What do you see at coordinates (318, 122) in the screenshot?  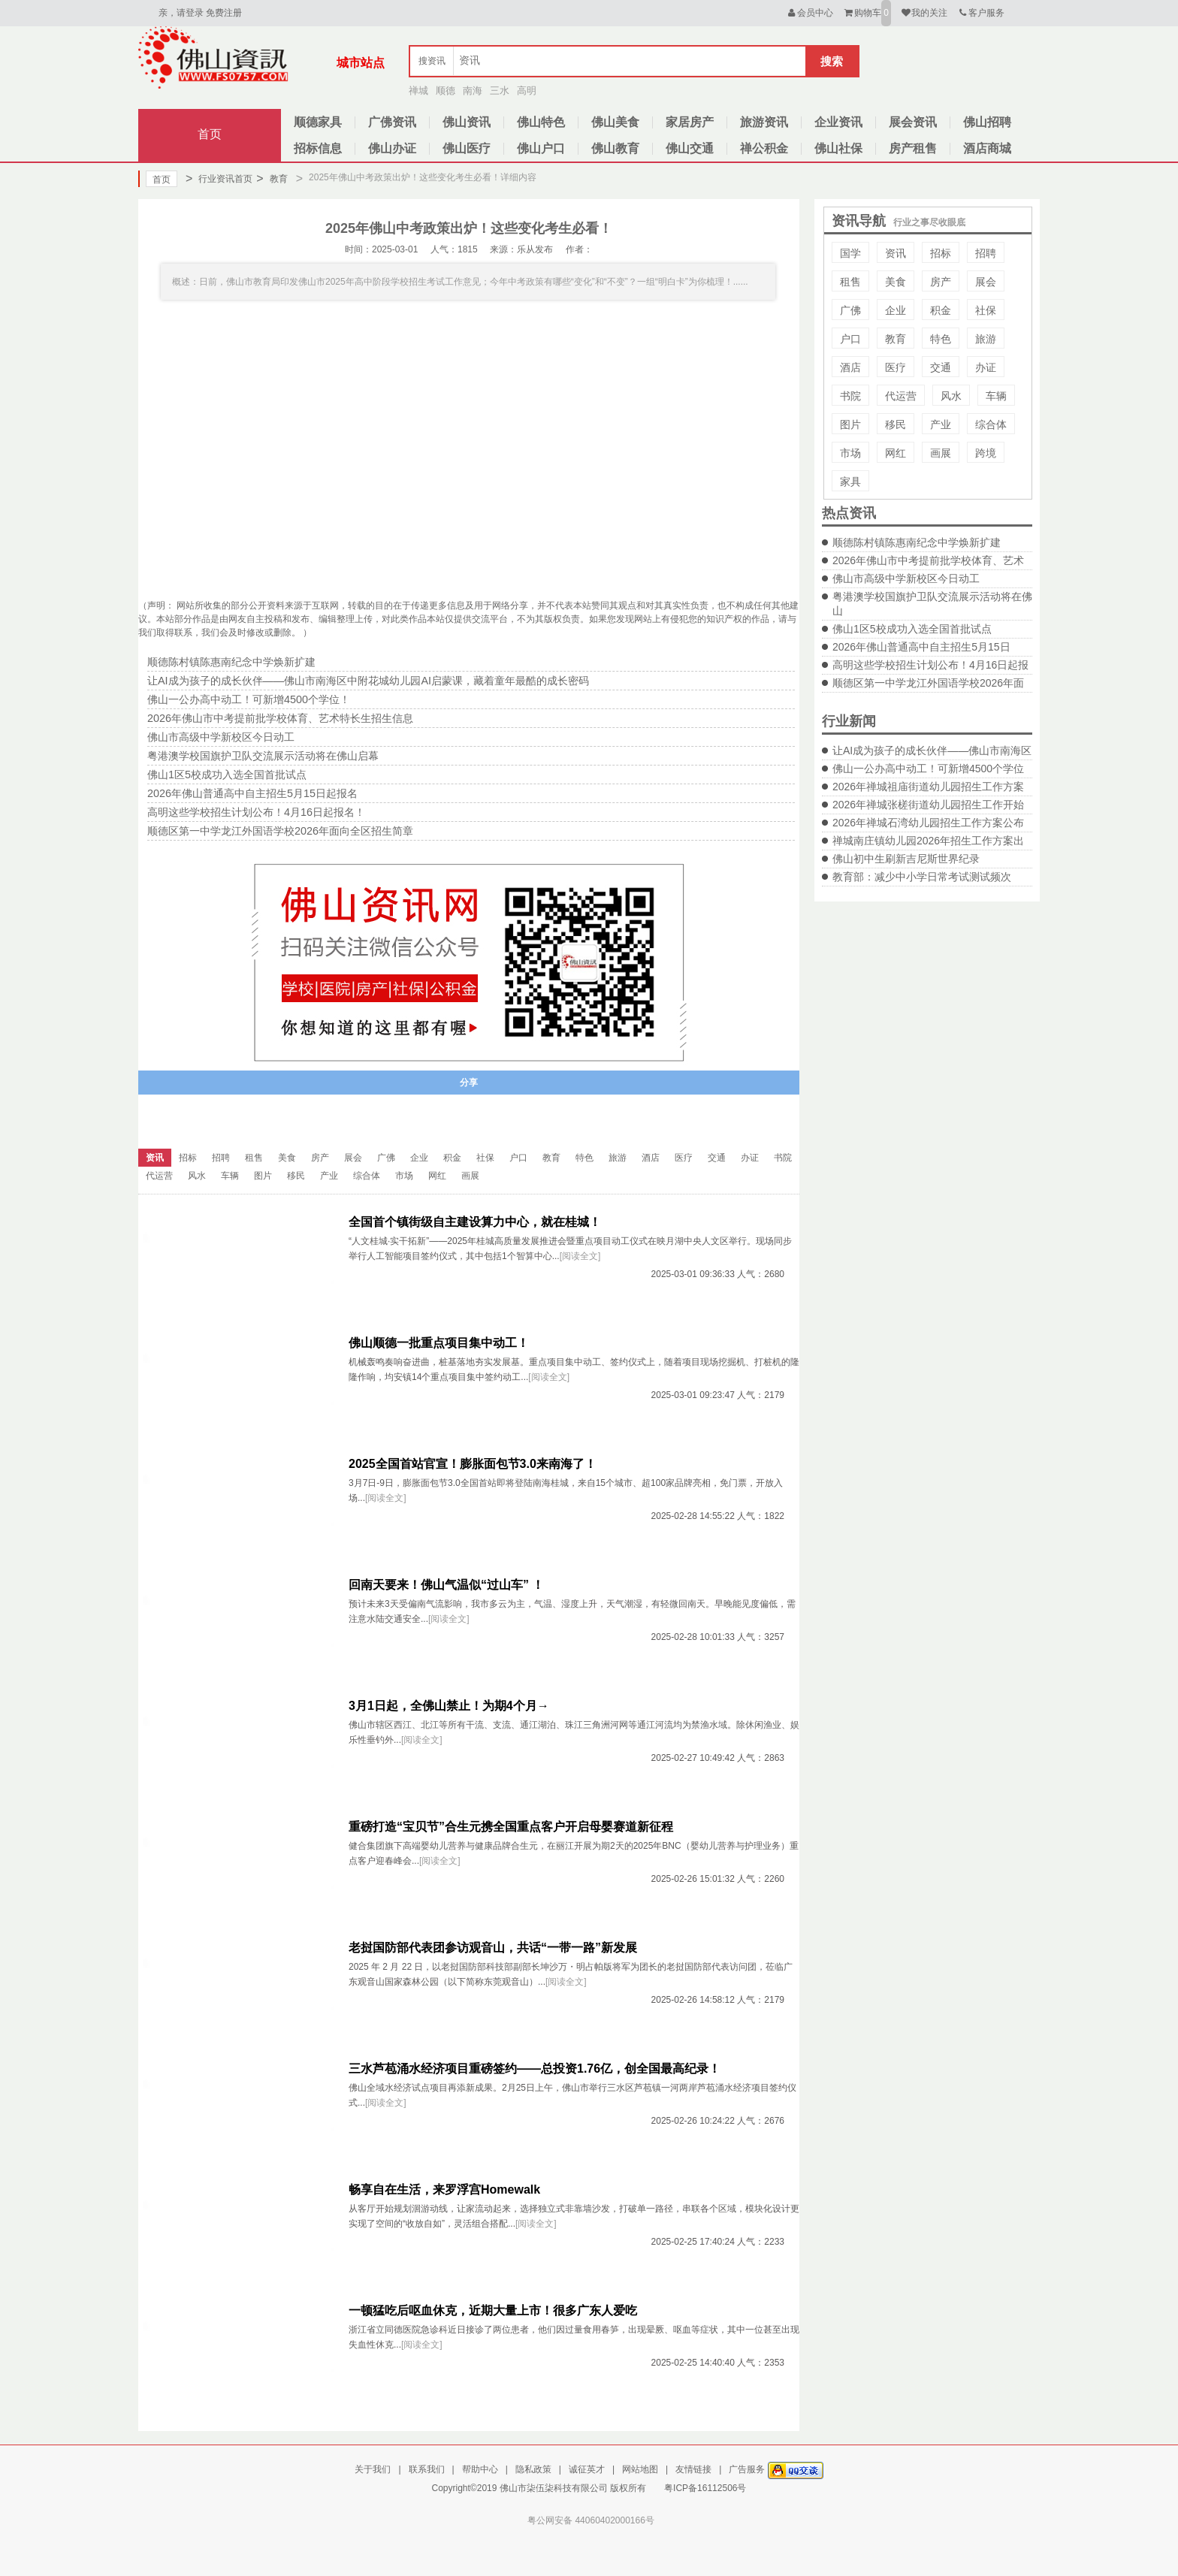 I see `顺德家具` at bounding box center [318, 122].